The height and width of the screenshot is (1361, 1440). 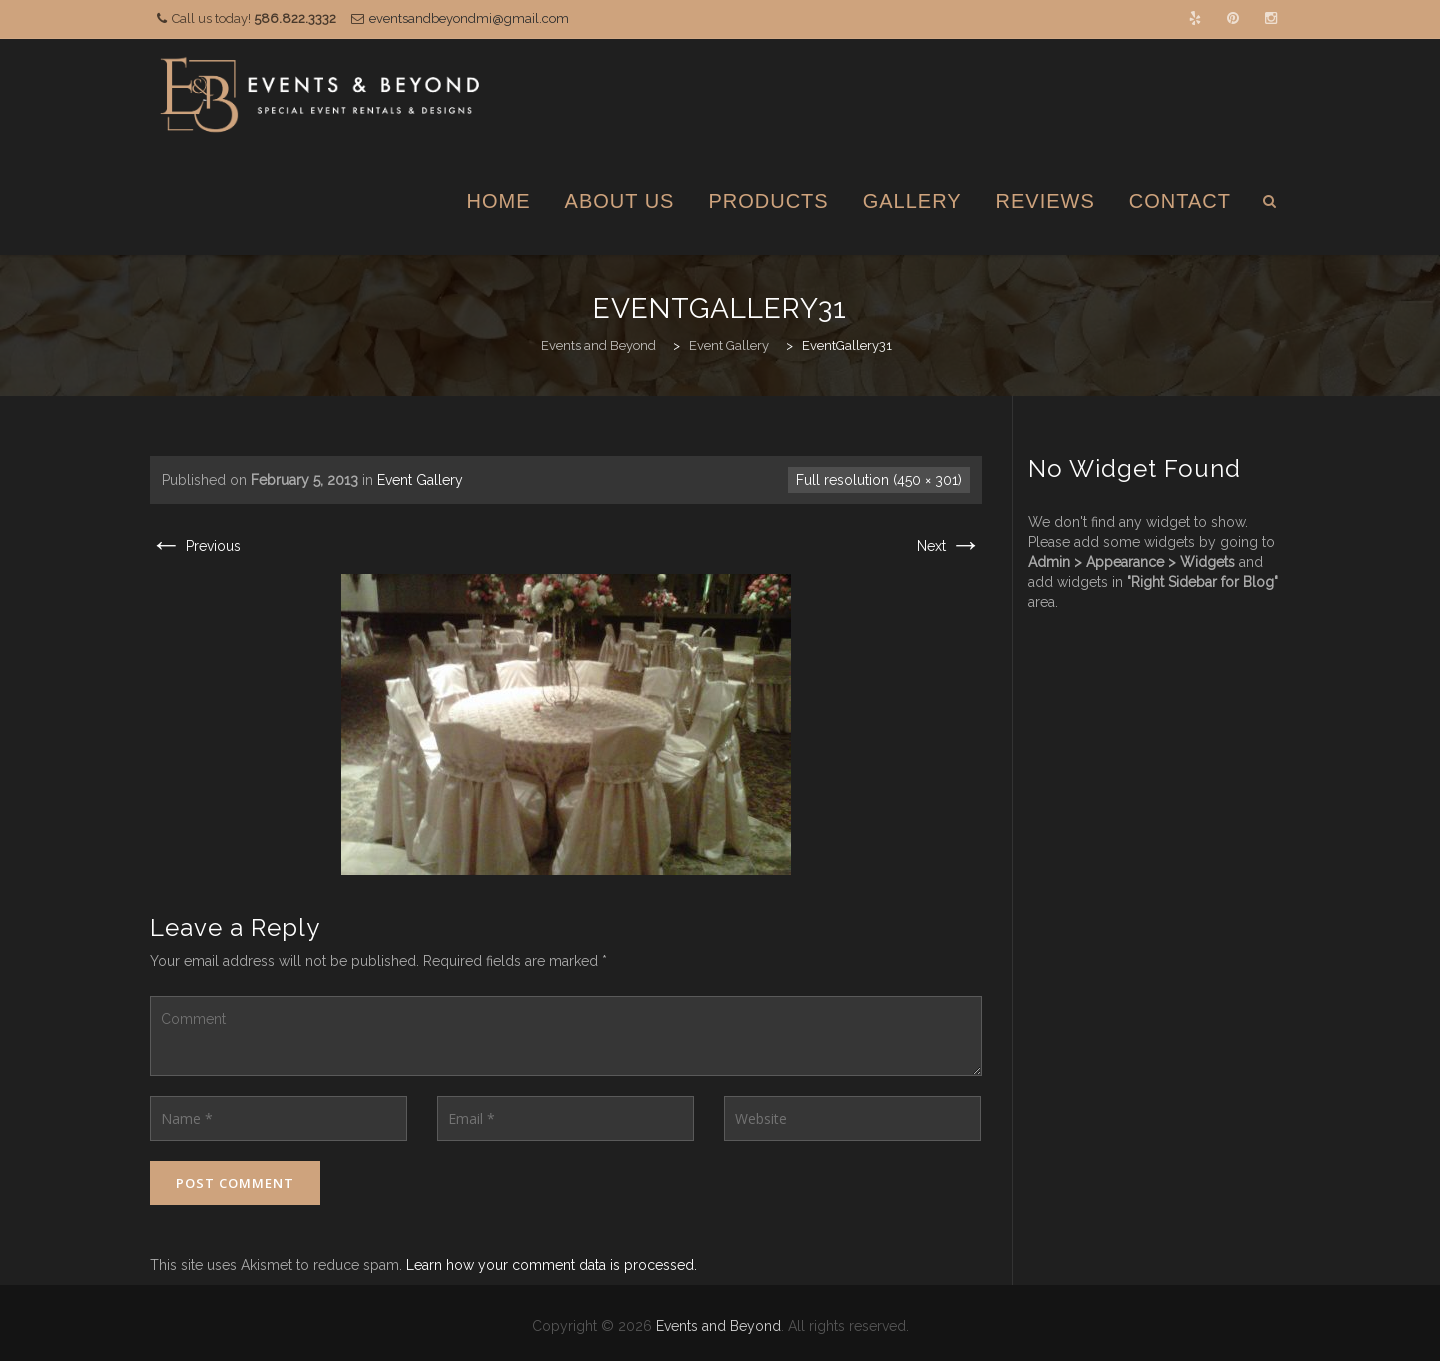 I want to click on Reviews, so click(x=1045, y=201).